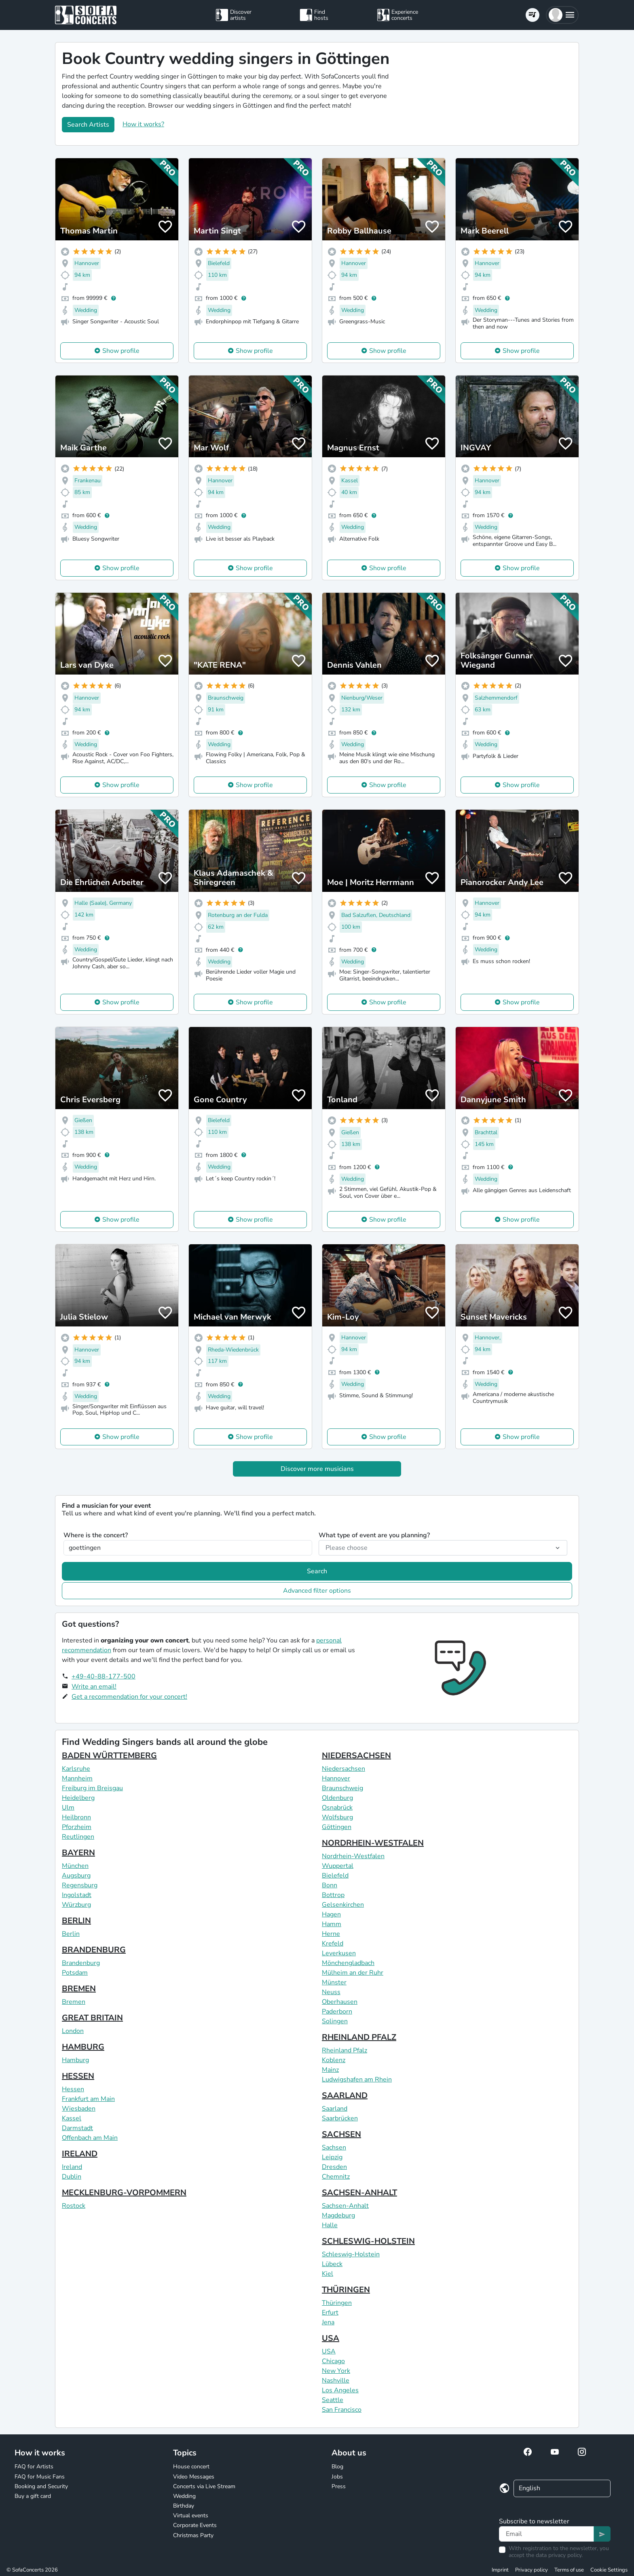  Describe the element at coordinates (94, 1686) in the screenshot. I see `Write an email!` at that location.